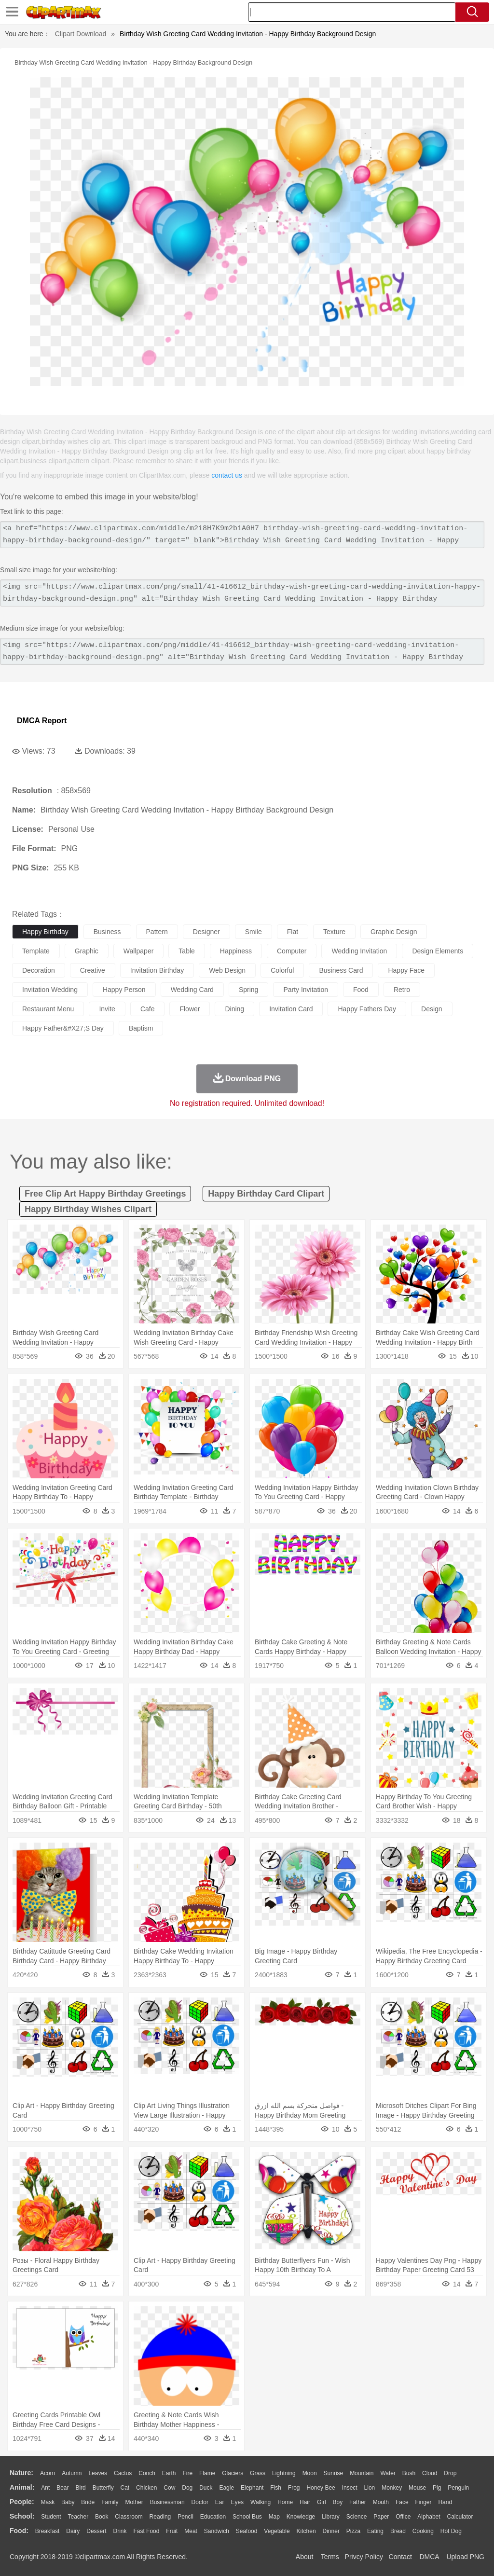 This screenshot has height=2576, width=494. Describe the element at coordinates (369, 2487) in the screenshot. I see `Lion` at that location.